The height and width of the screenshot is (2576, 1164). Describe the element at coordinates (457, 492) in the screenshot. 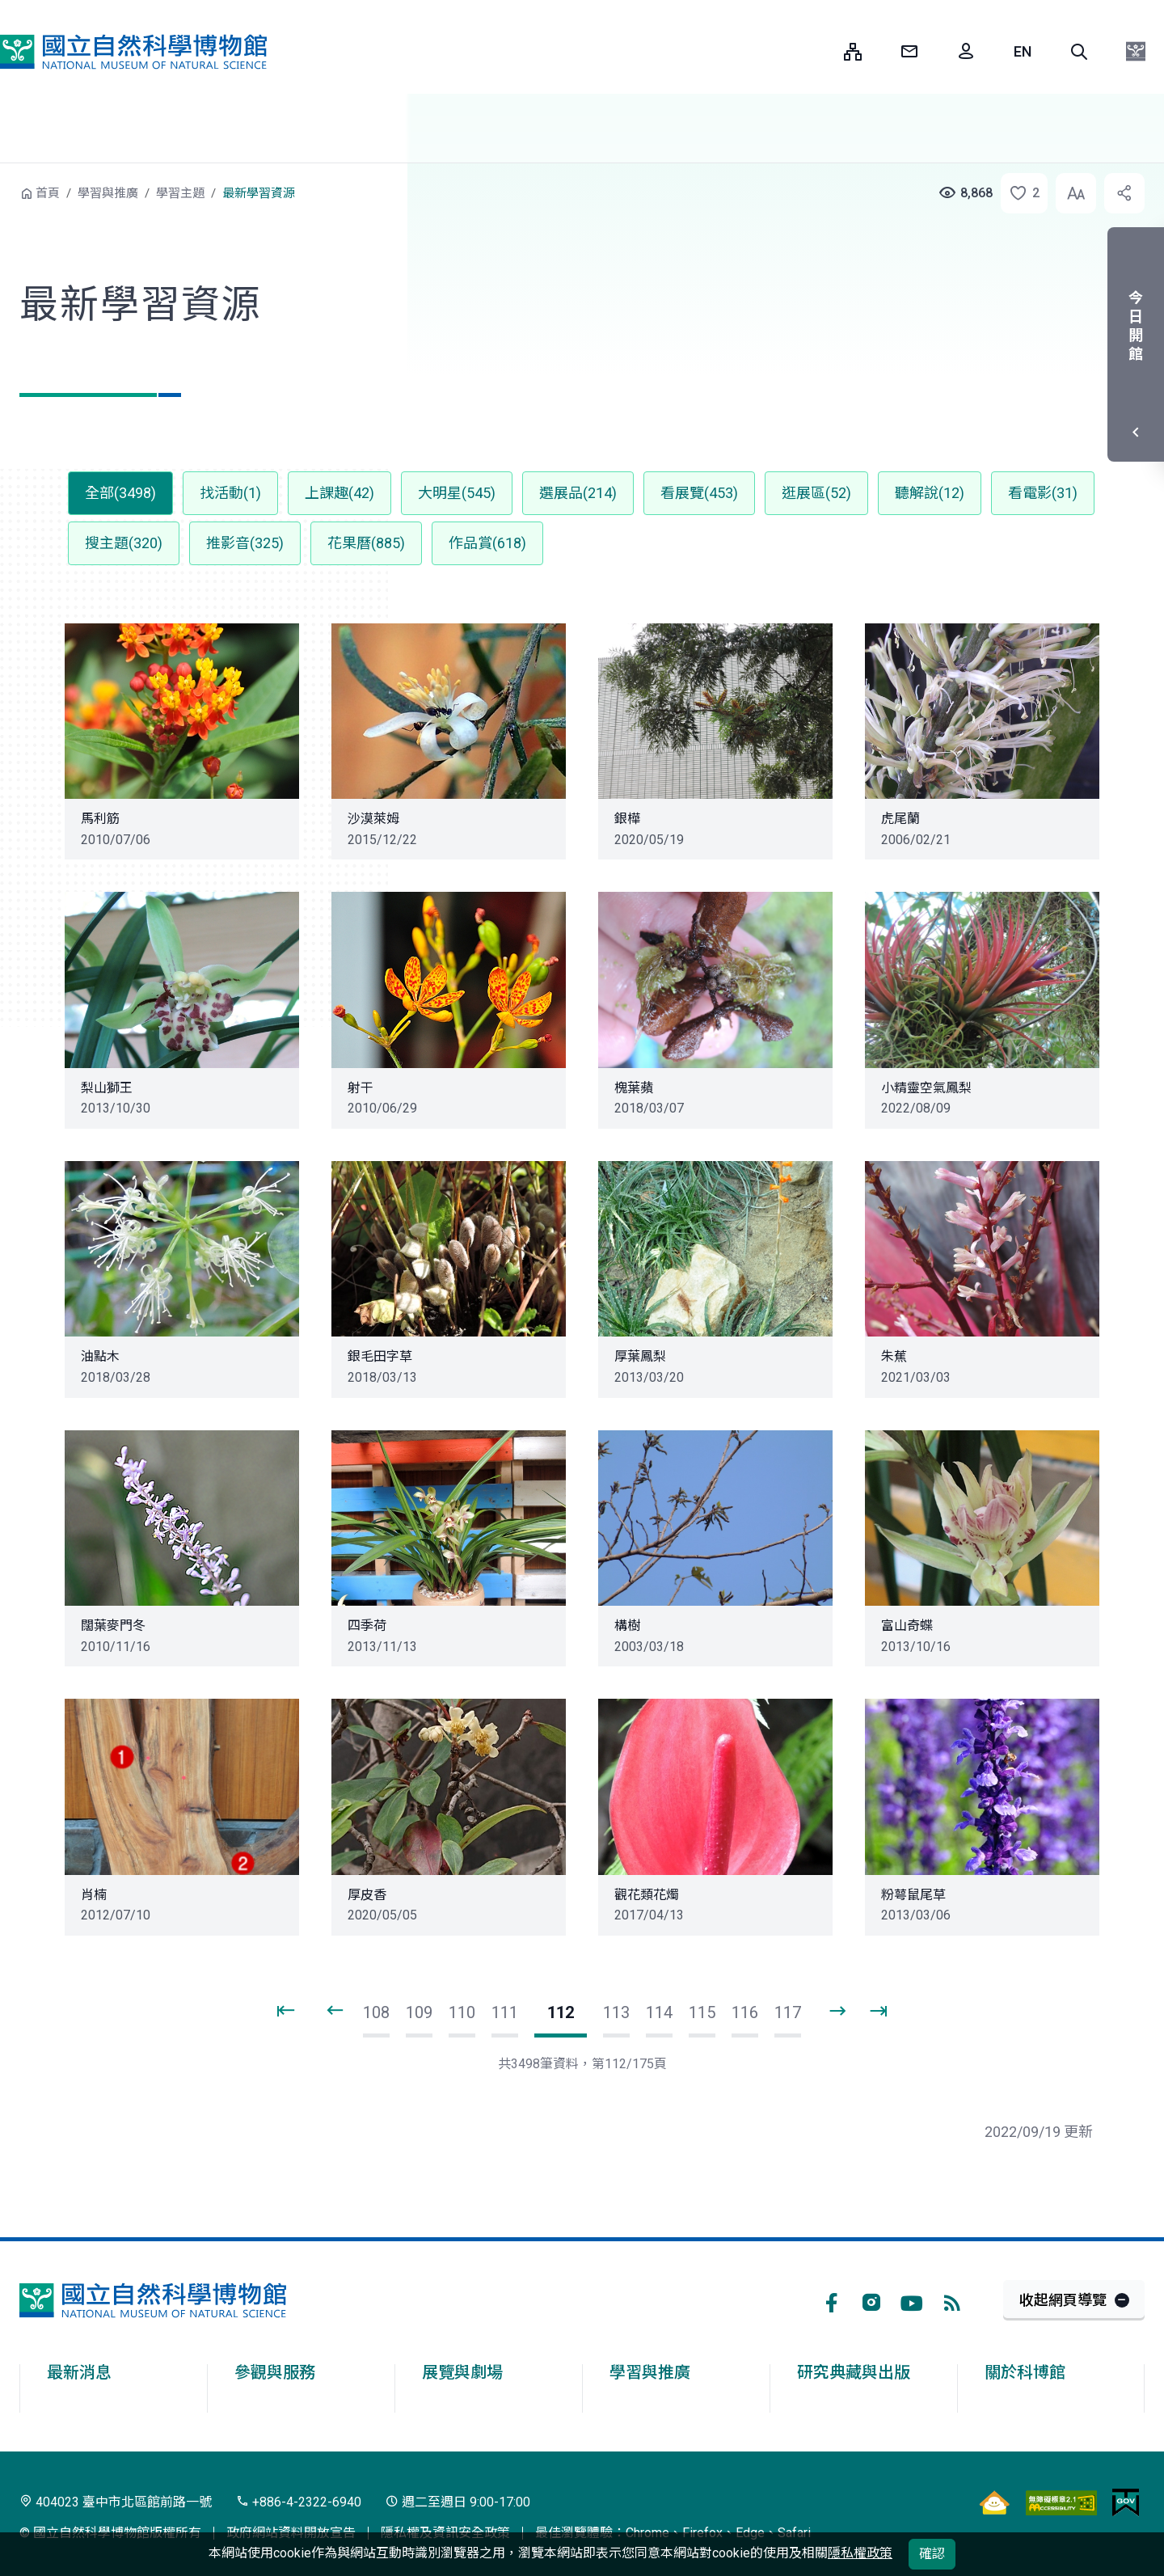

I see `大明星(545) [button]` at that location.